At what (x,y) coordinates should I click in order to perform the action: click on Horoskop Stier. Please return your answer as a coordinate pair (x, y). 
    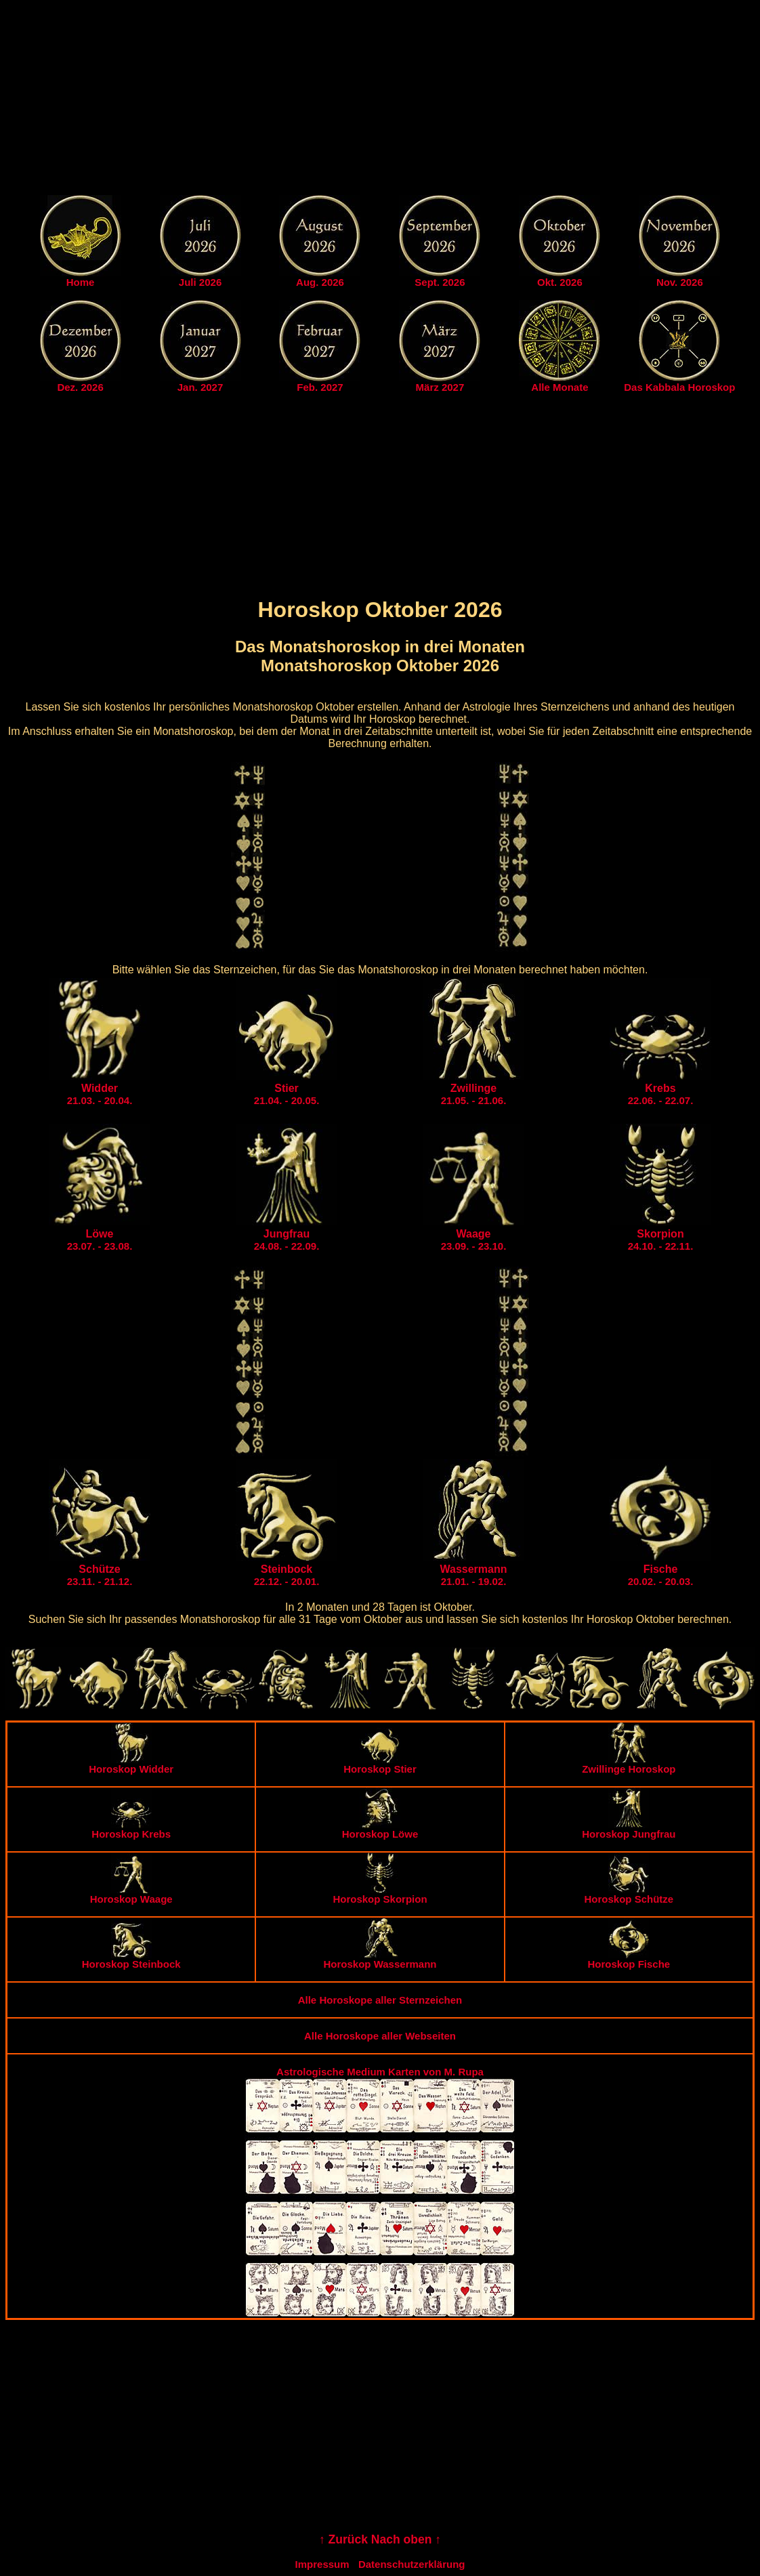
    Looking at the image, I should click on (380, 1764).